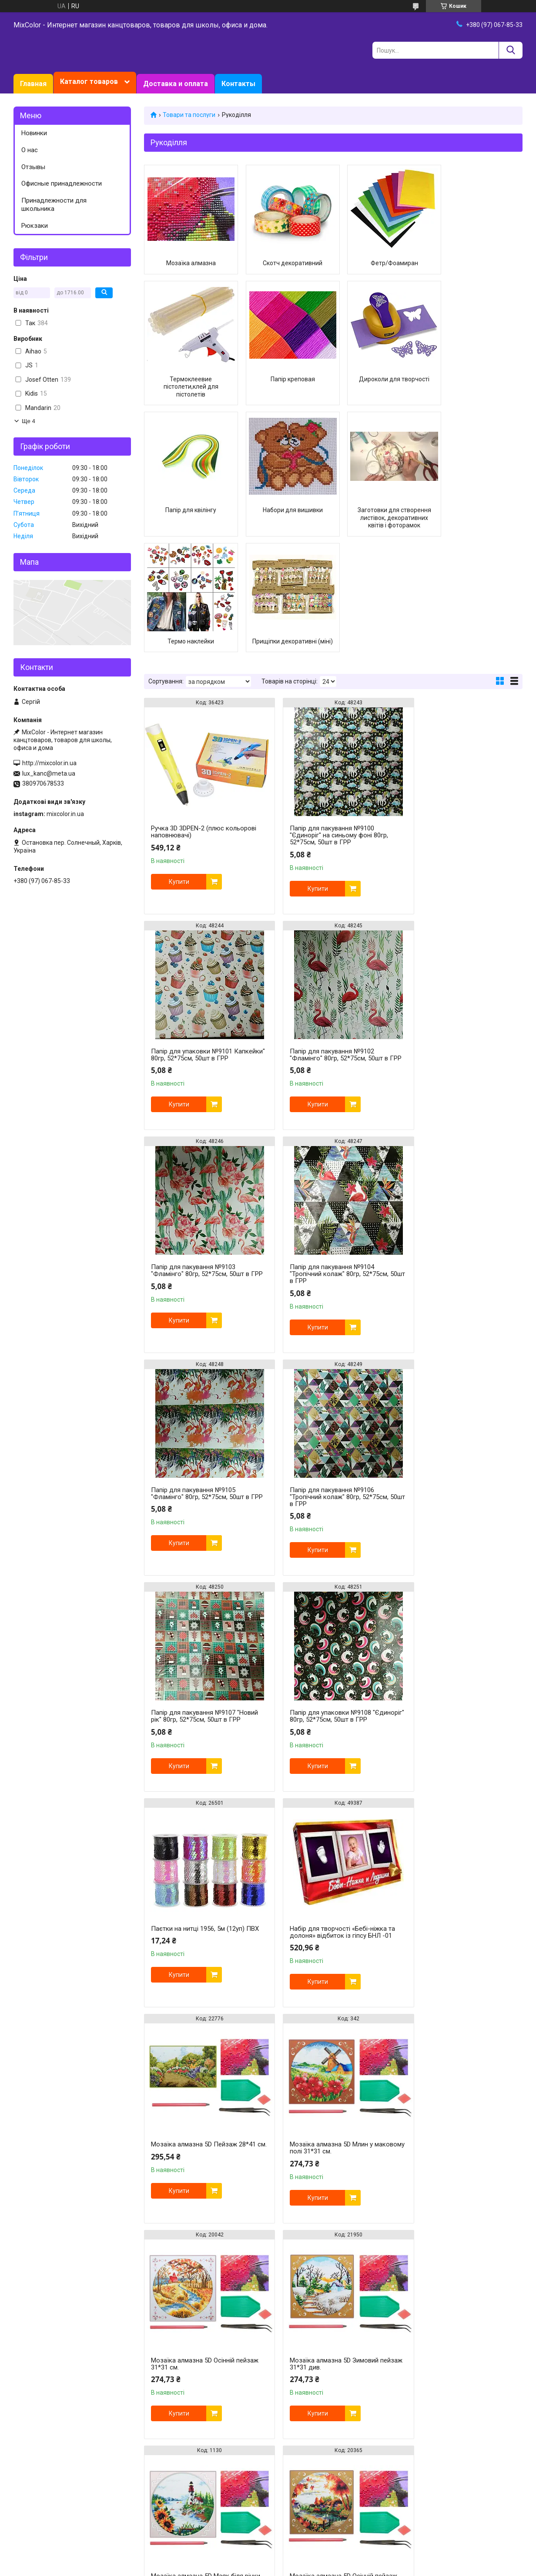  Describe the element at coordinates (400, 2568) in the screenshot. I see `Політика конфіденційності` at that location.